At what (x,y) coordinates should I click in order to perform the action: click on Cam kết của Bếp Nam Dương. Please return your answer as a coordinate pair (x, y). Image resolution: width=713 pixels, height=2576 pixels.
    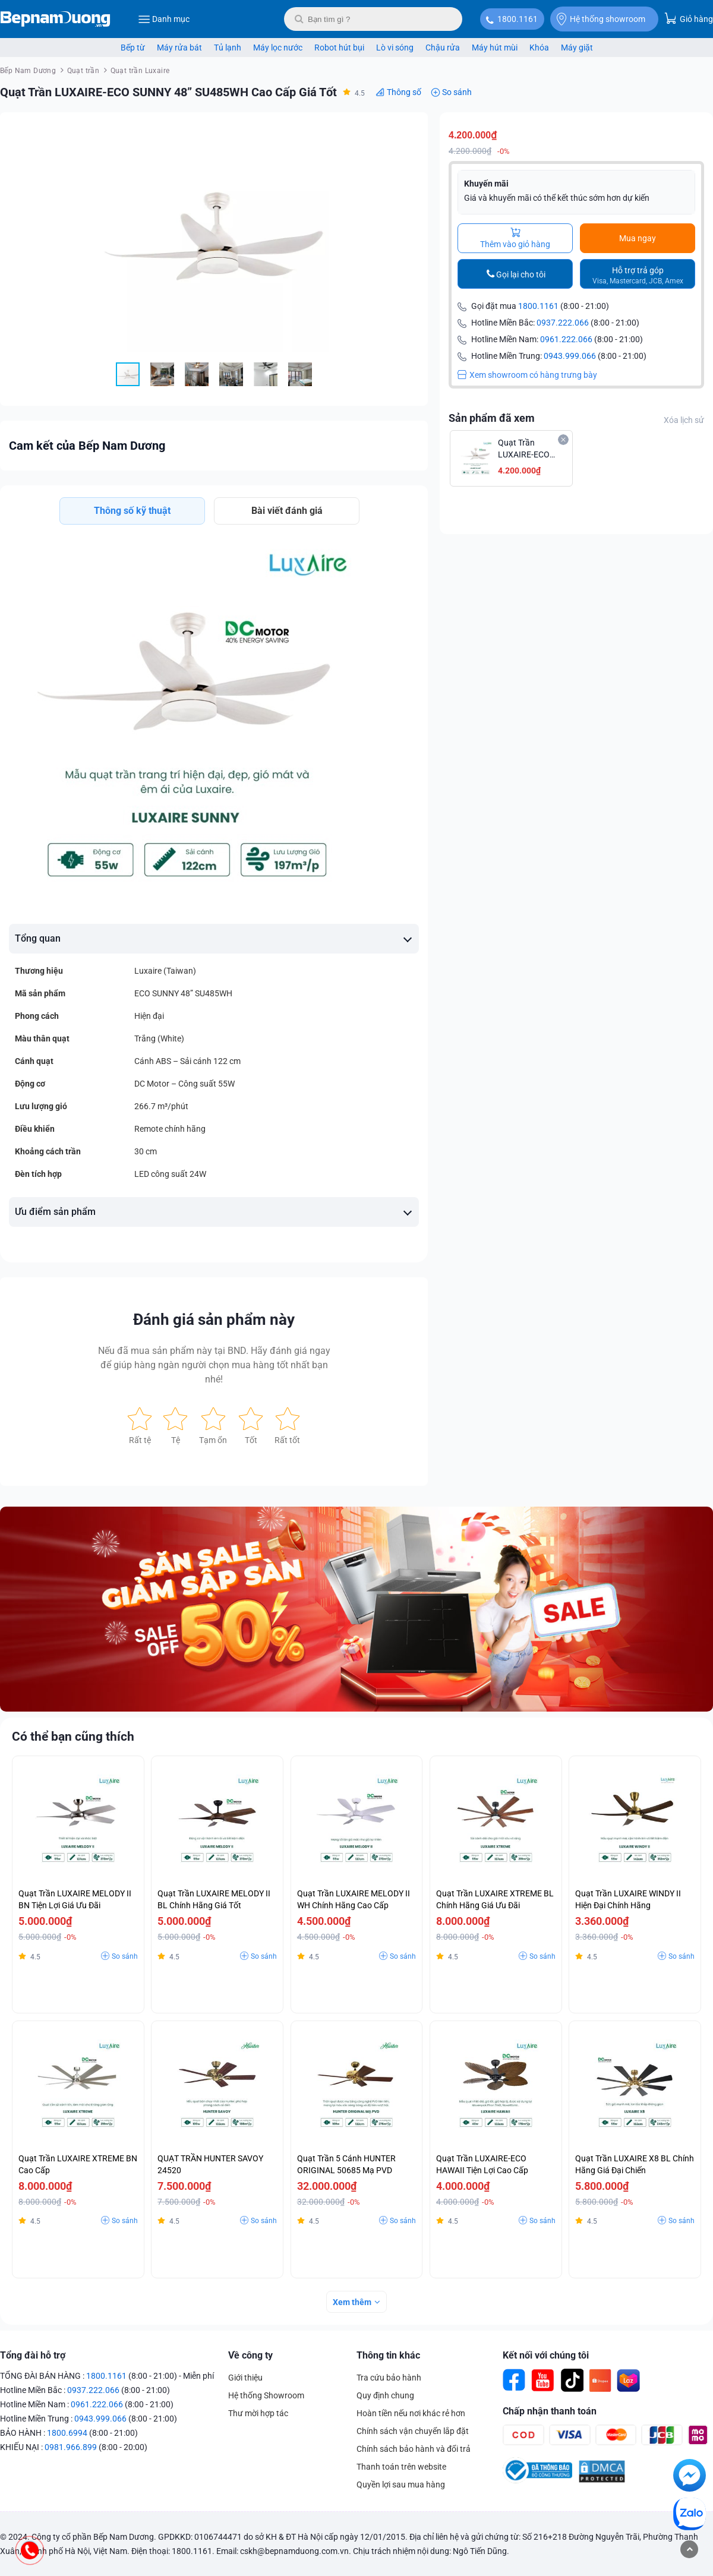
    Looking at the image, I should click on (87, 445).